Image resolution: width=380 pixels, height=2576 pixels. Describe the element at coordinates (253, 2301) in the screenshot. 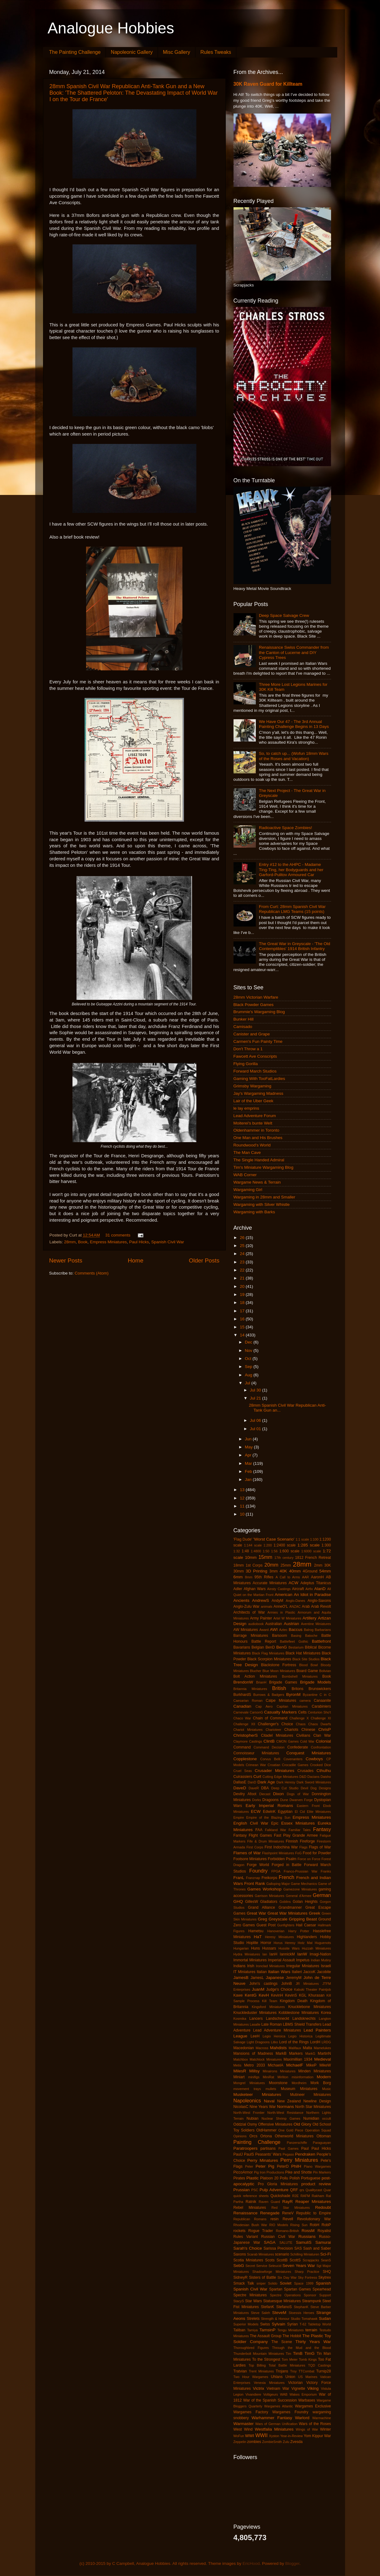

I see `Star Wars` at that location.